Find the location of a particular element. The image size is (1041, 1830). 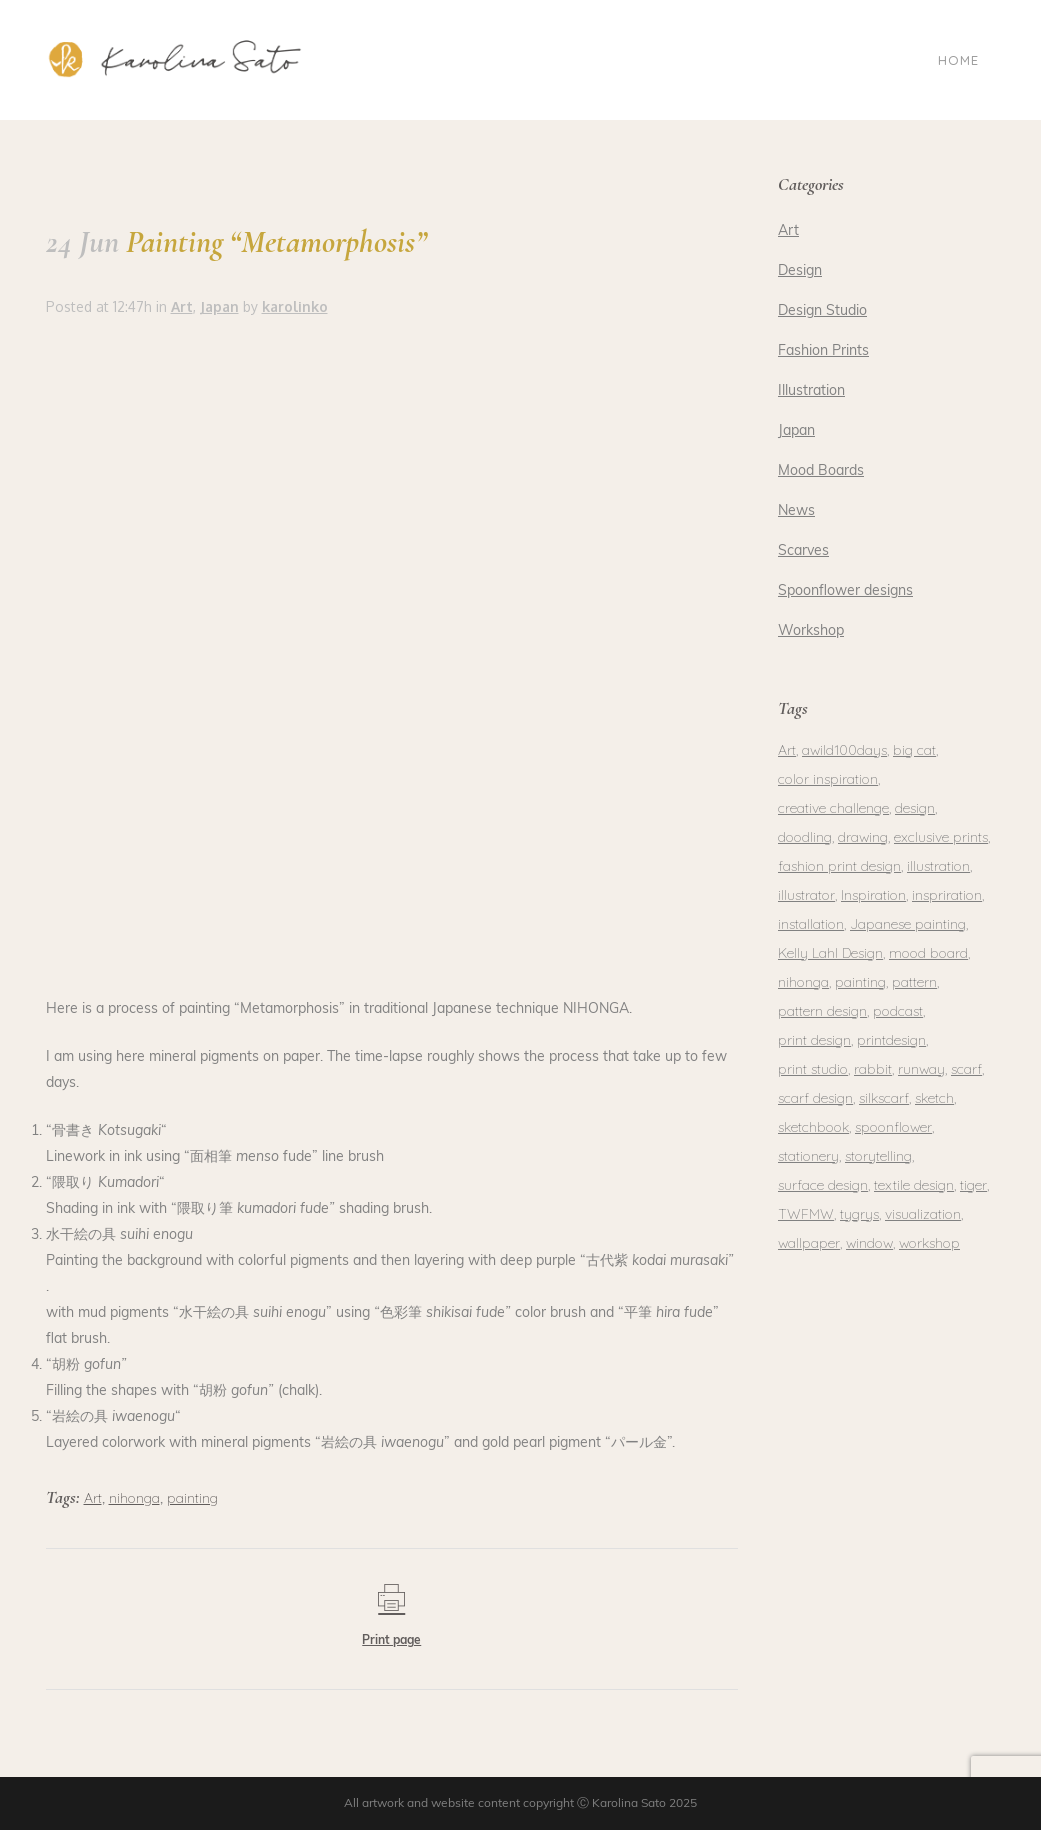

Japanese painting [Japanese painting (2 items)] is located at coordinates (908, 924).